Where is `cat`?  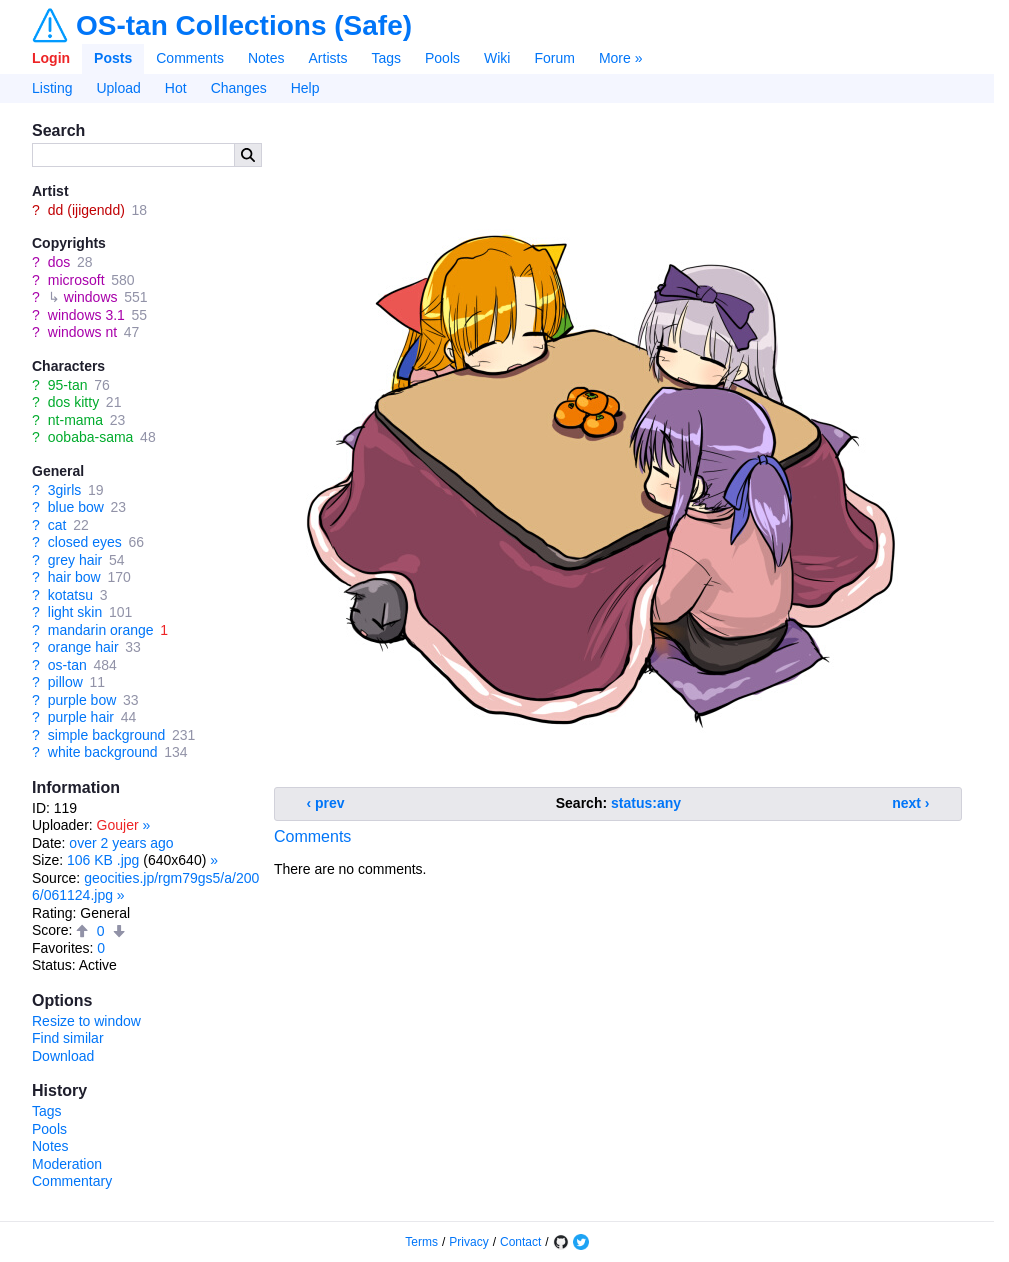
cat is located at coordinates (57, 525).